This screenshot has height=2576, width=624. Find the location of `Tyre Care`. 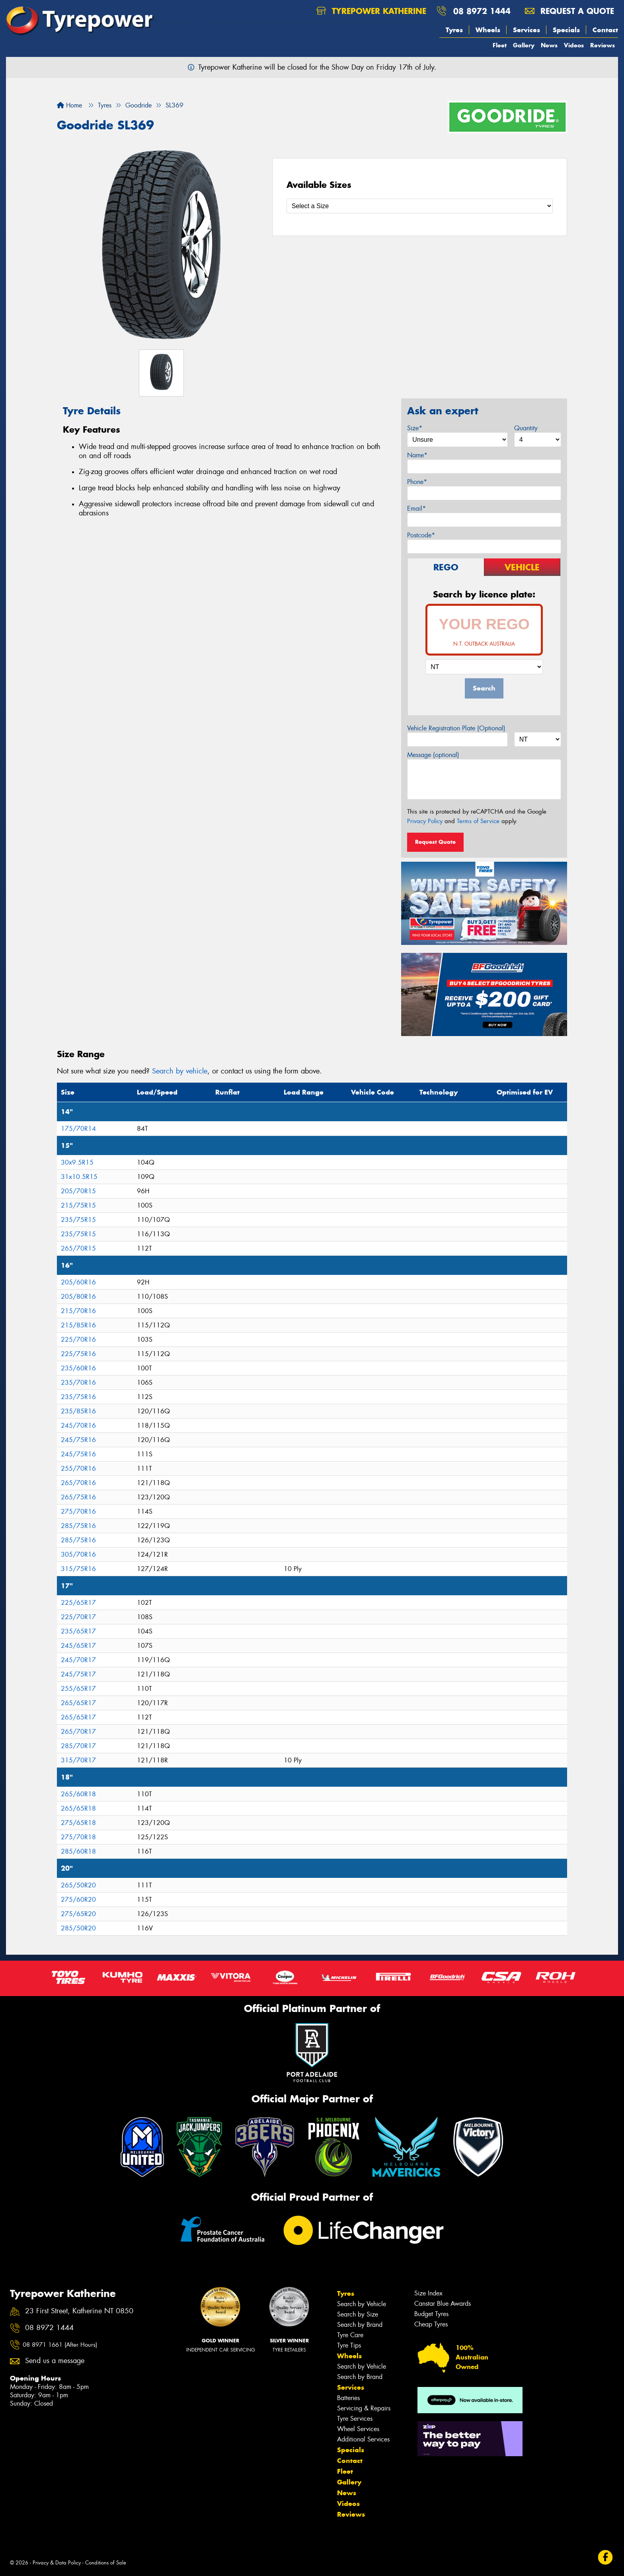

Tyre Care is located at coordinates (350, 2335).